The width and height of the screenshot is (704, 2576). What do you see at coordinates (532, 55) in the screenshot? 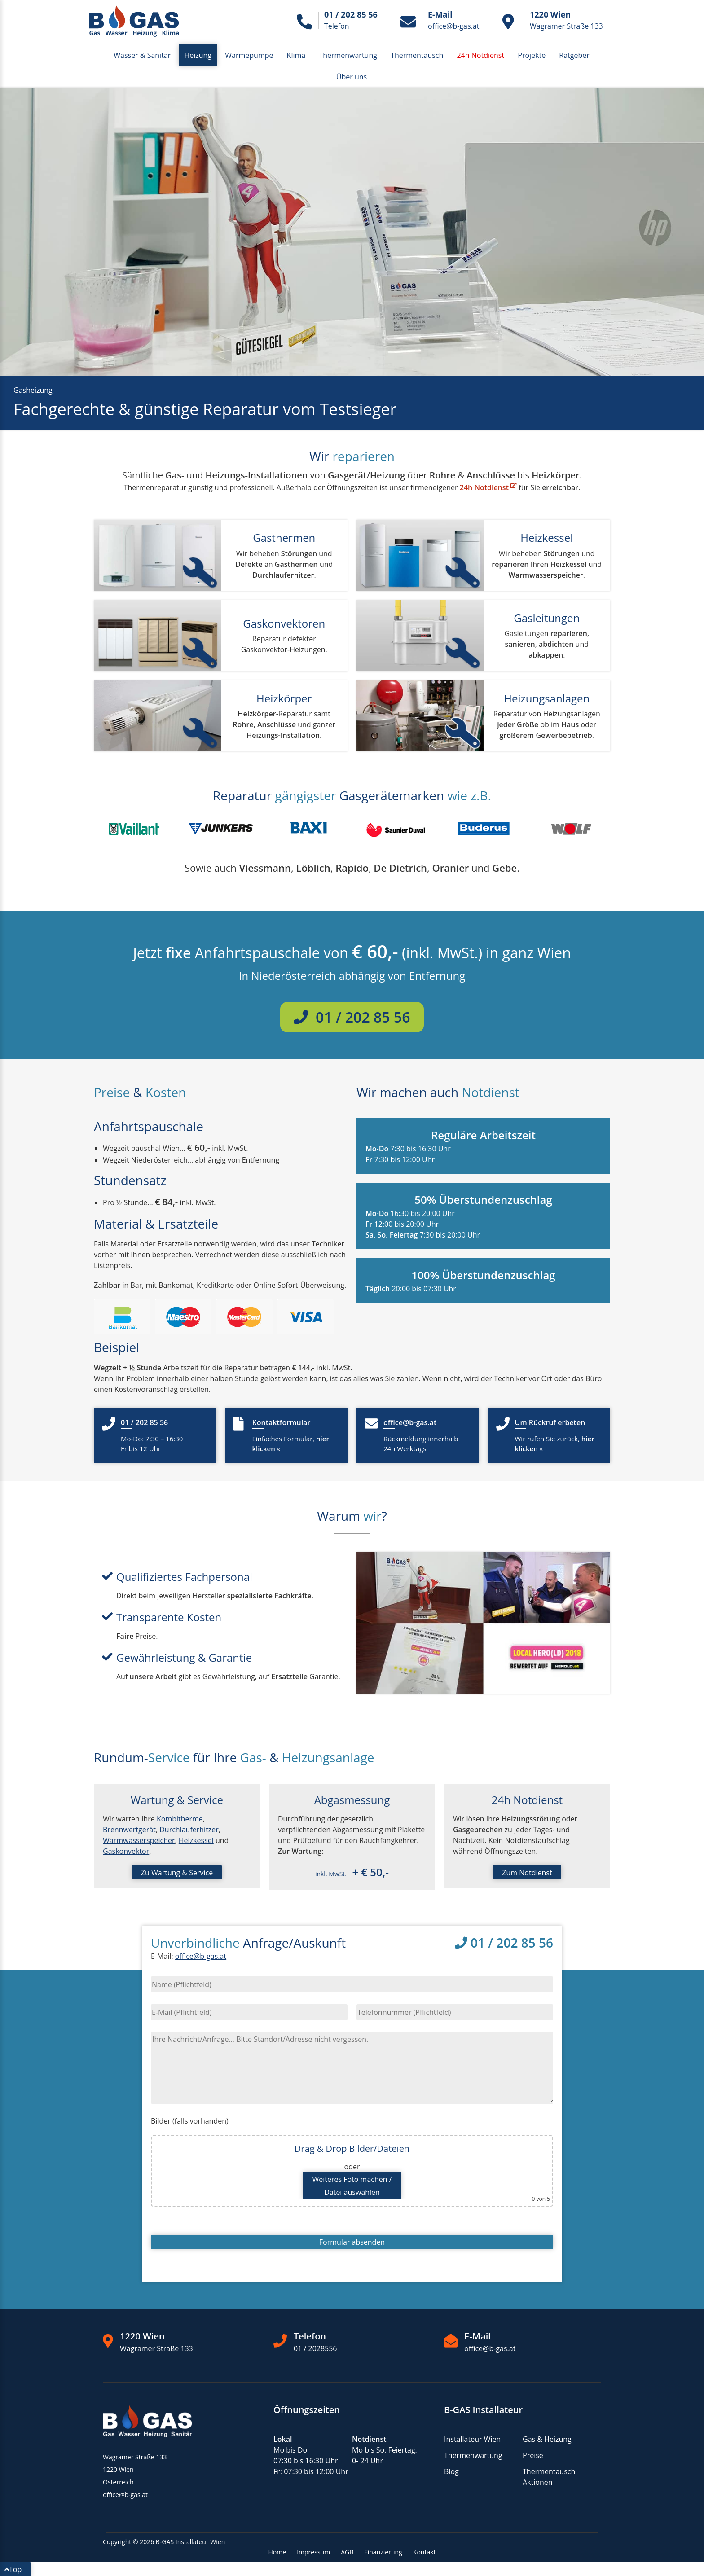
I see `Projekte` at bounding box center [532, 55].